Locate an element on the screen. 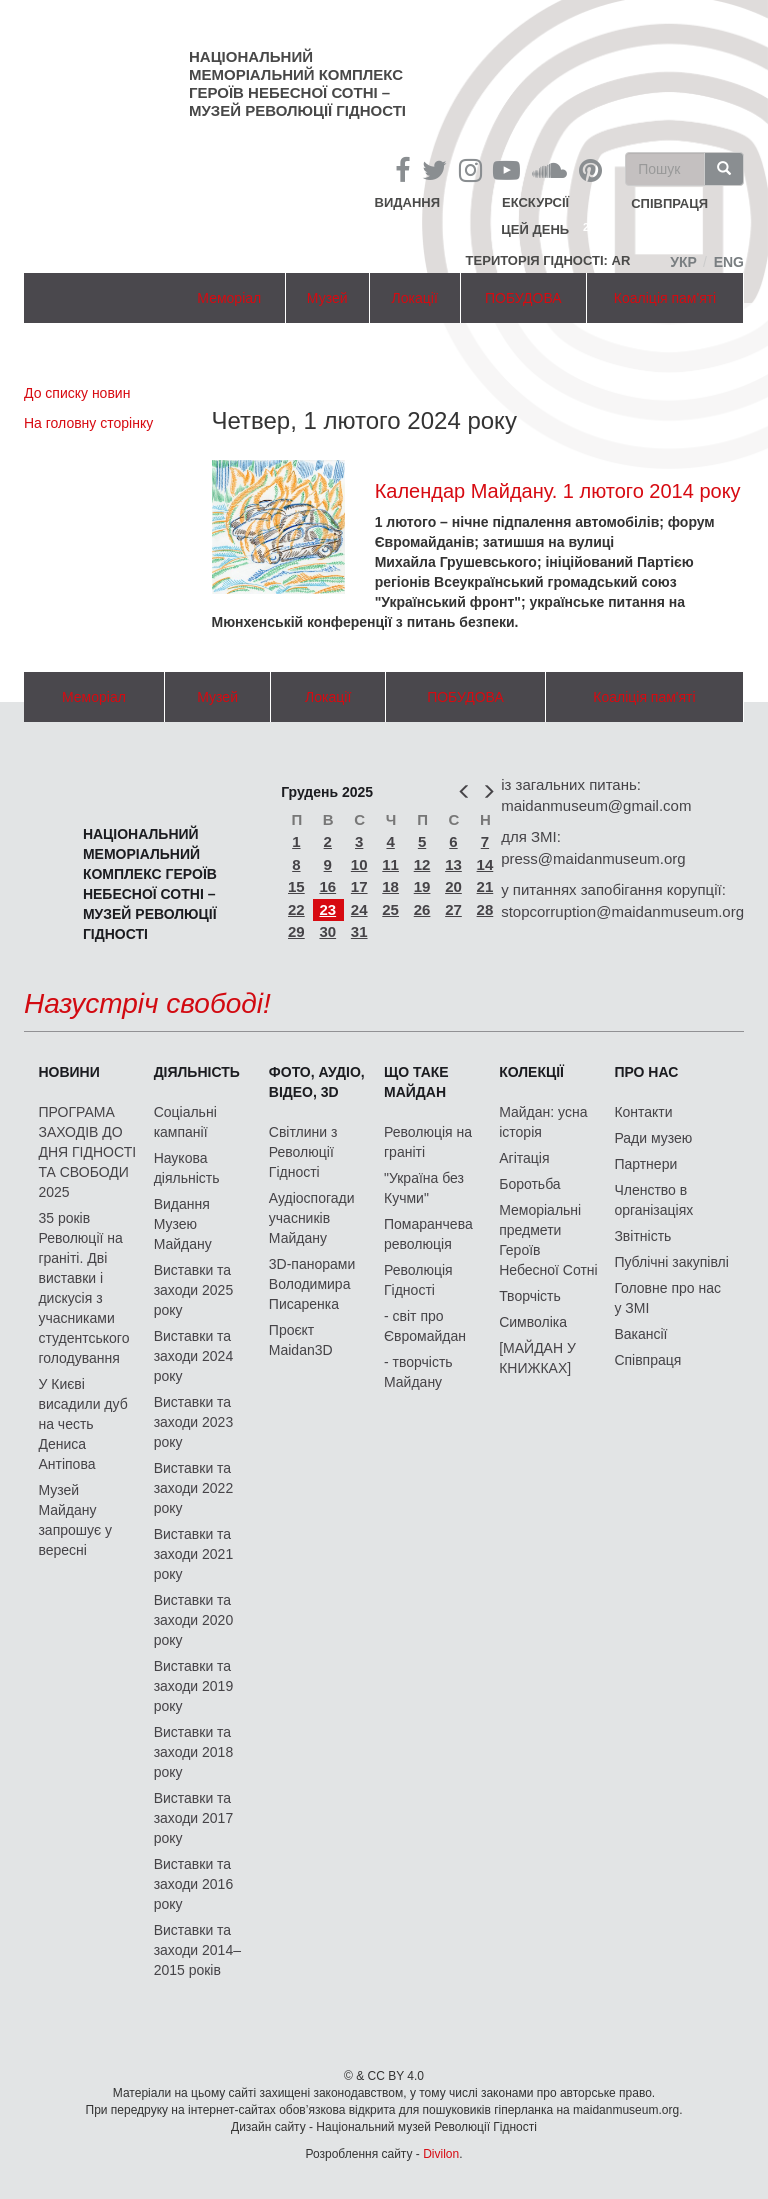 This screenshot has width=768, height=2199. 30 is located at coordinates (327, 931).